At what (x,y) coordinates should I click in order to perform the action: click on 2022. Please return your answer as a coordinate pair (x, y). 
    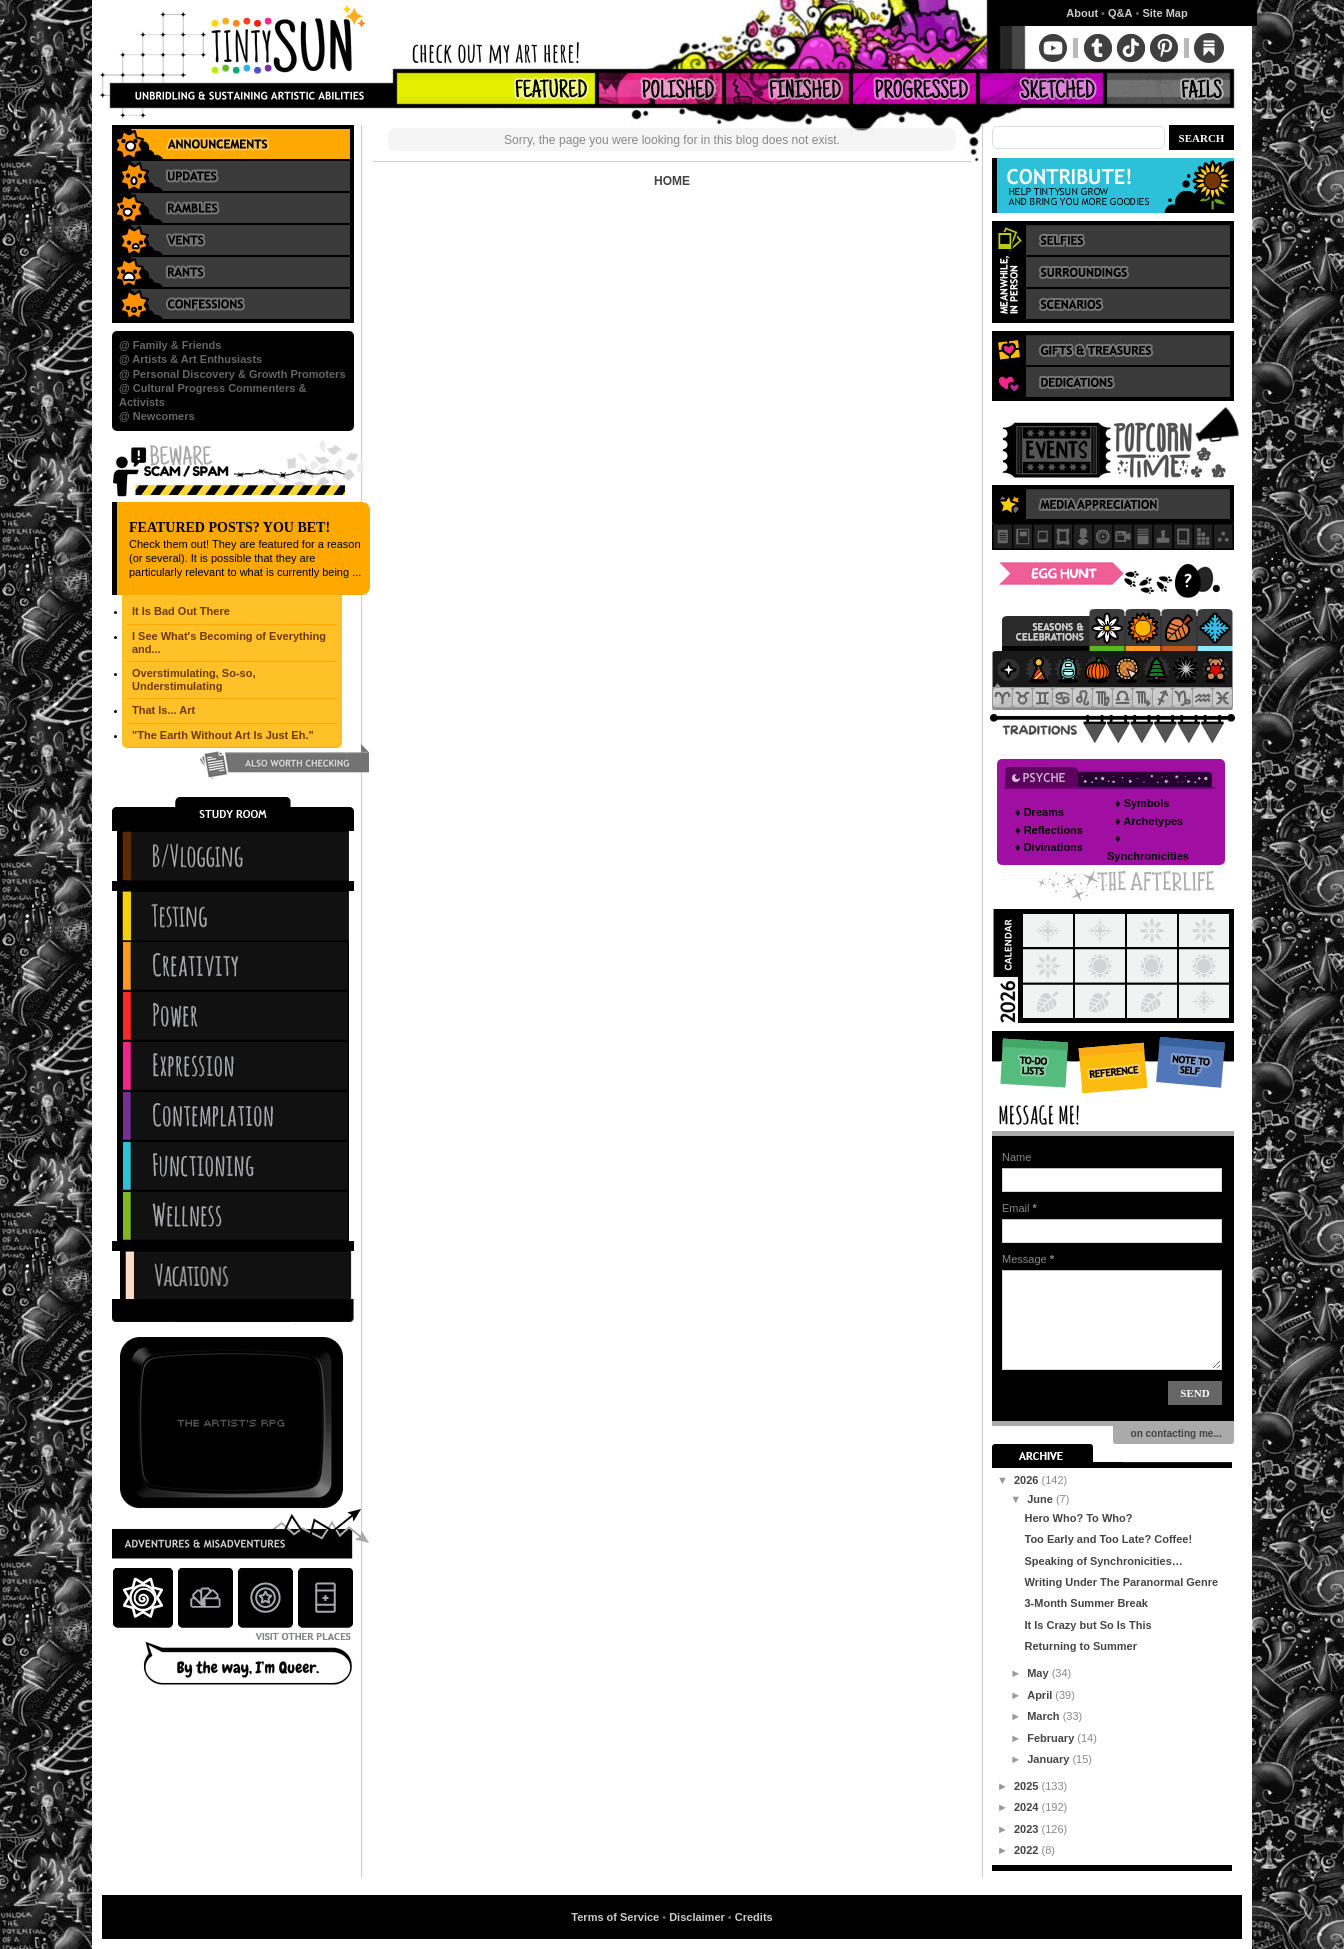
    Looking at the image, I should click on (1028, 1850).